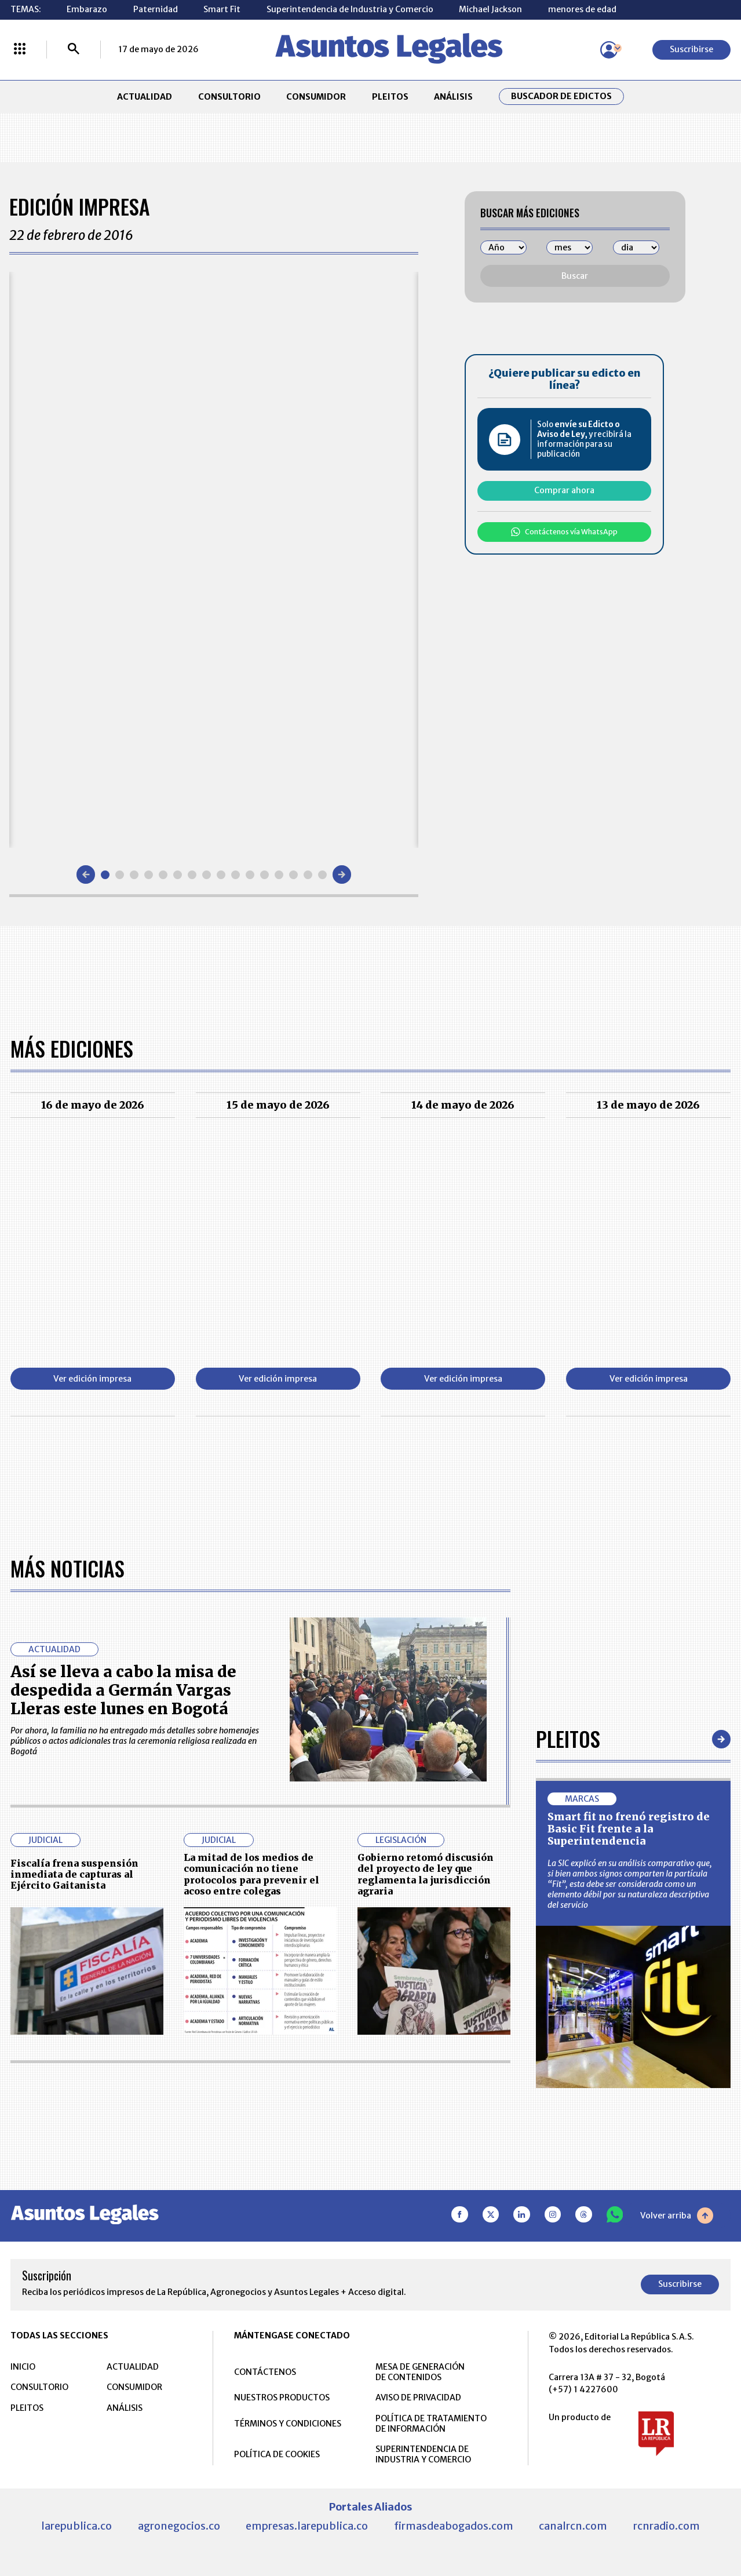 The image size is (741, 2576). I want to click on canalrcn.com, so click(573, 2526).